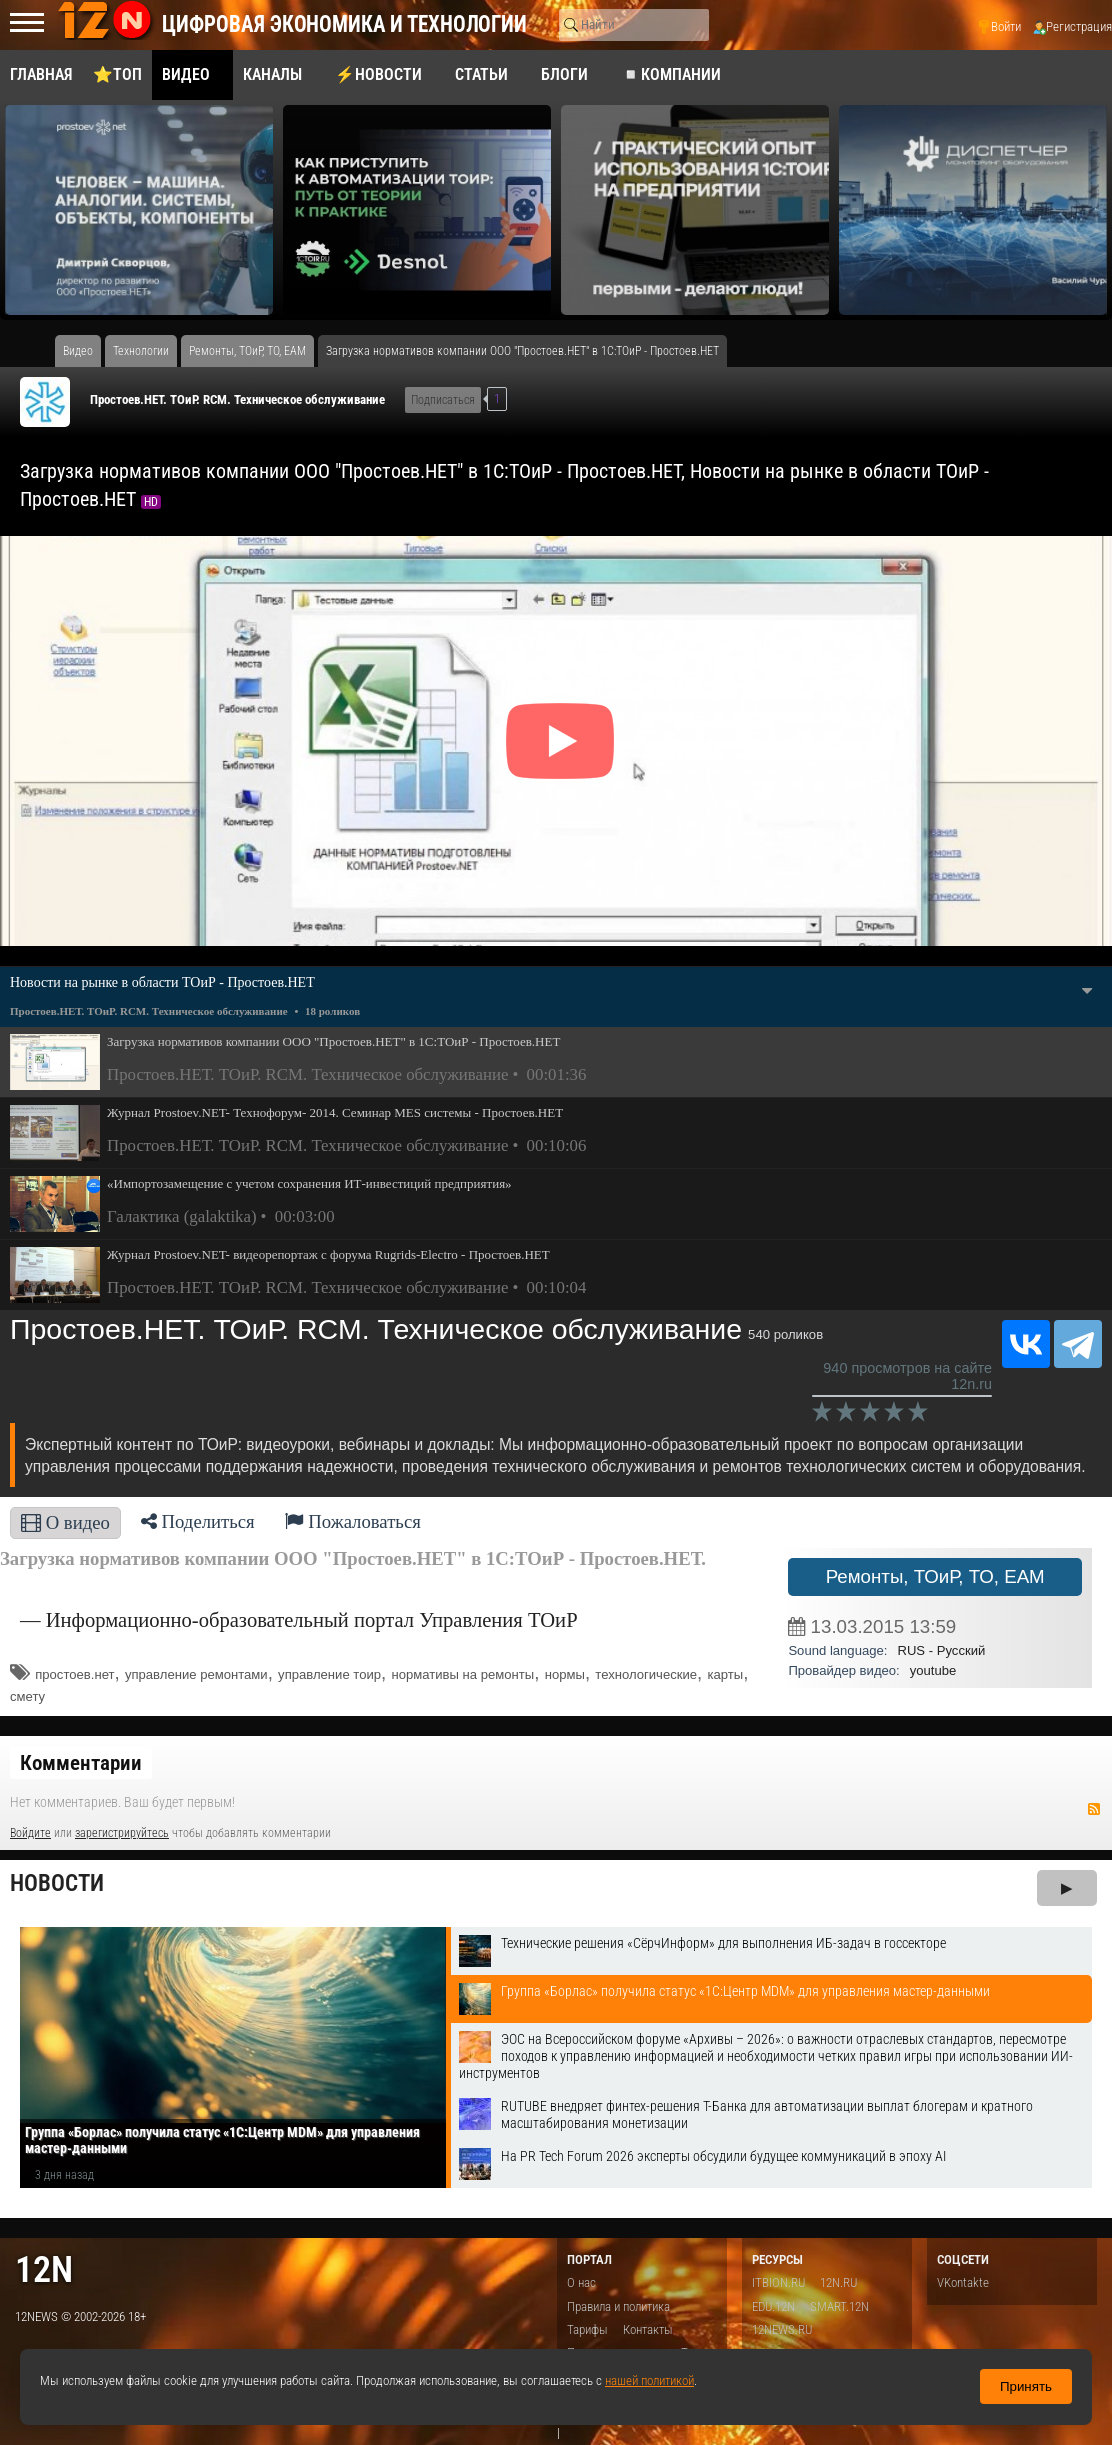  What do you see at coordinates (1094, 1809) in the screenshot?
I see `RSS` at bounding box center [1094, 1809].